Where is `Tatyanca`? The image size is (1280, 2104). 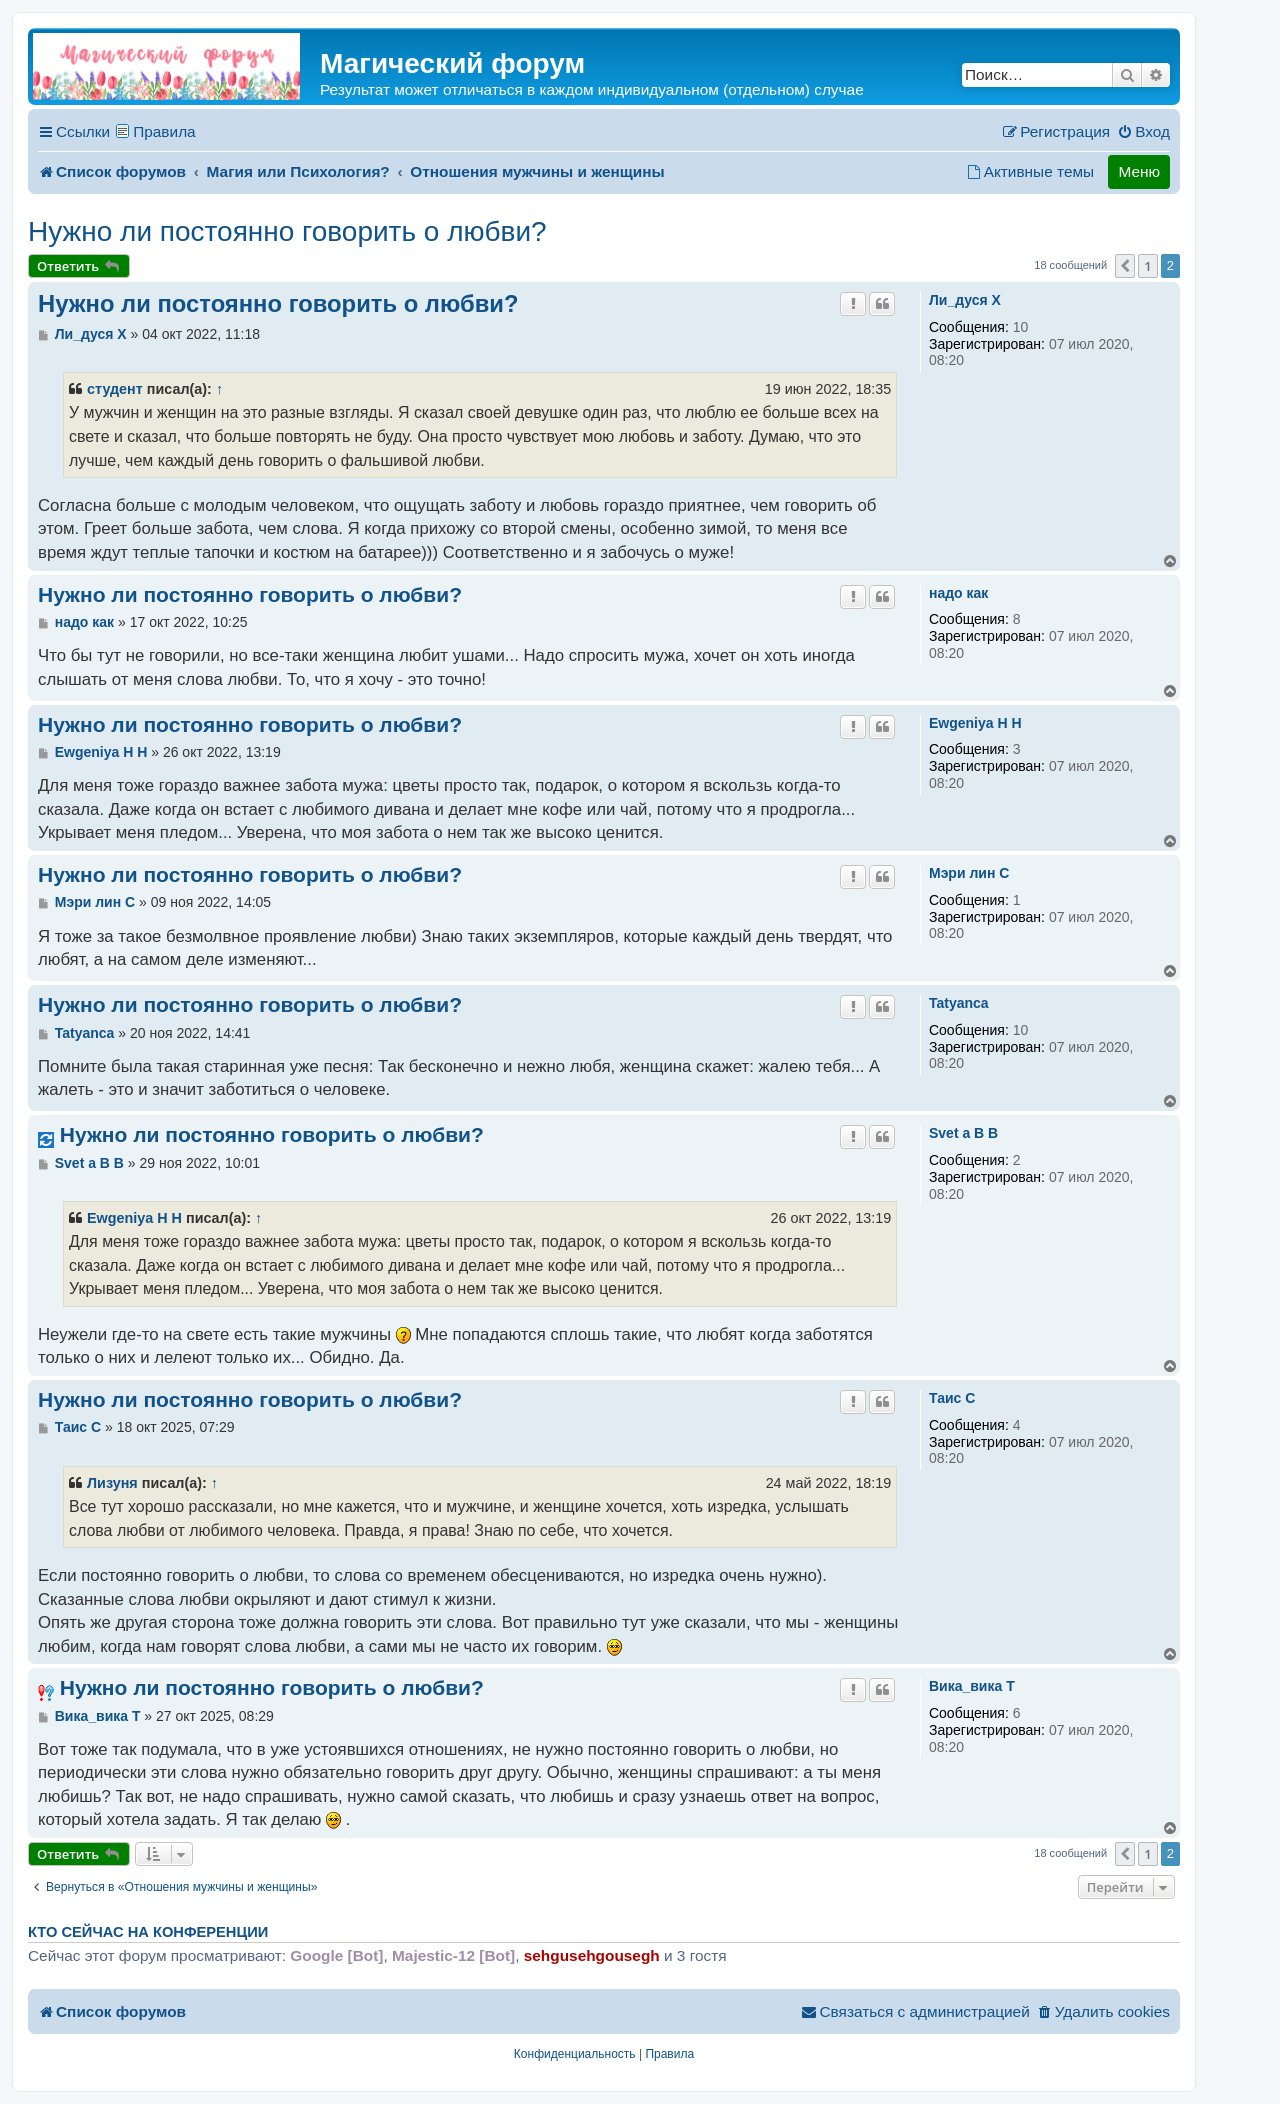
Tatyanca is located at coordinates (959, 1003).